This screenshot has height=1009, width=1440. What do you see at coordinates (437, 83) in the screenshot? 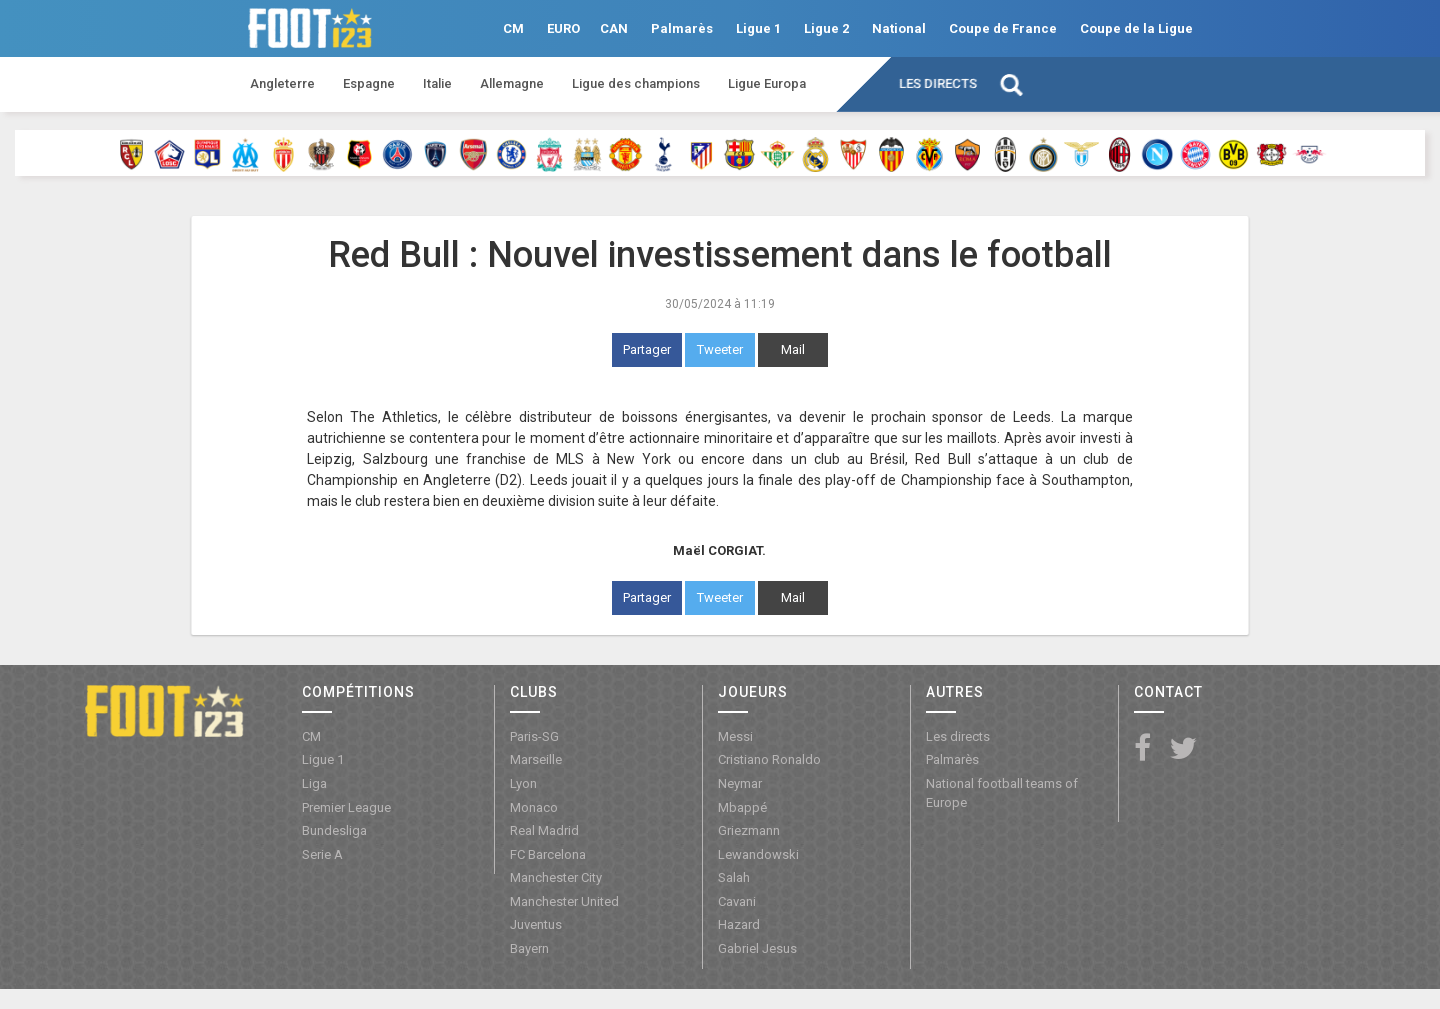
I see `Italie` at bounding box center [437, 83].